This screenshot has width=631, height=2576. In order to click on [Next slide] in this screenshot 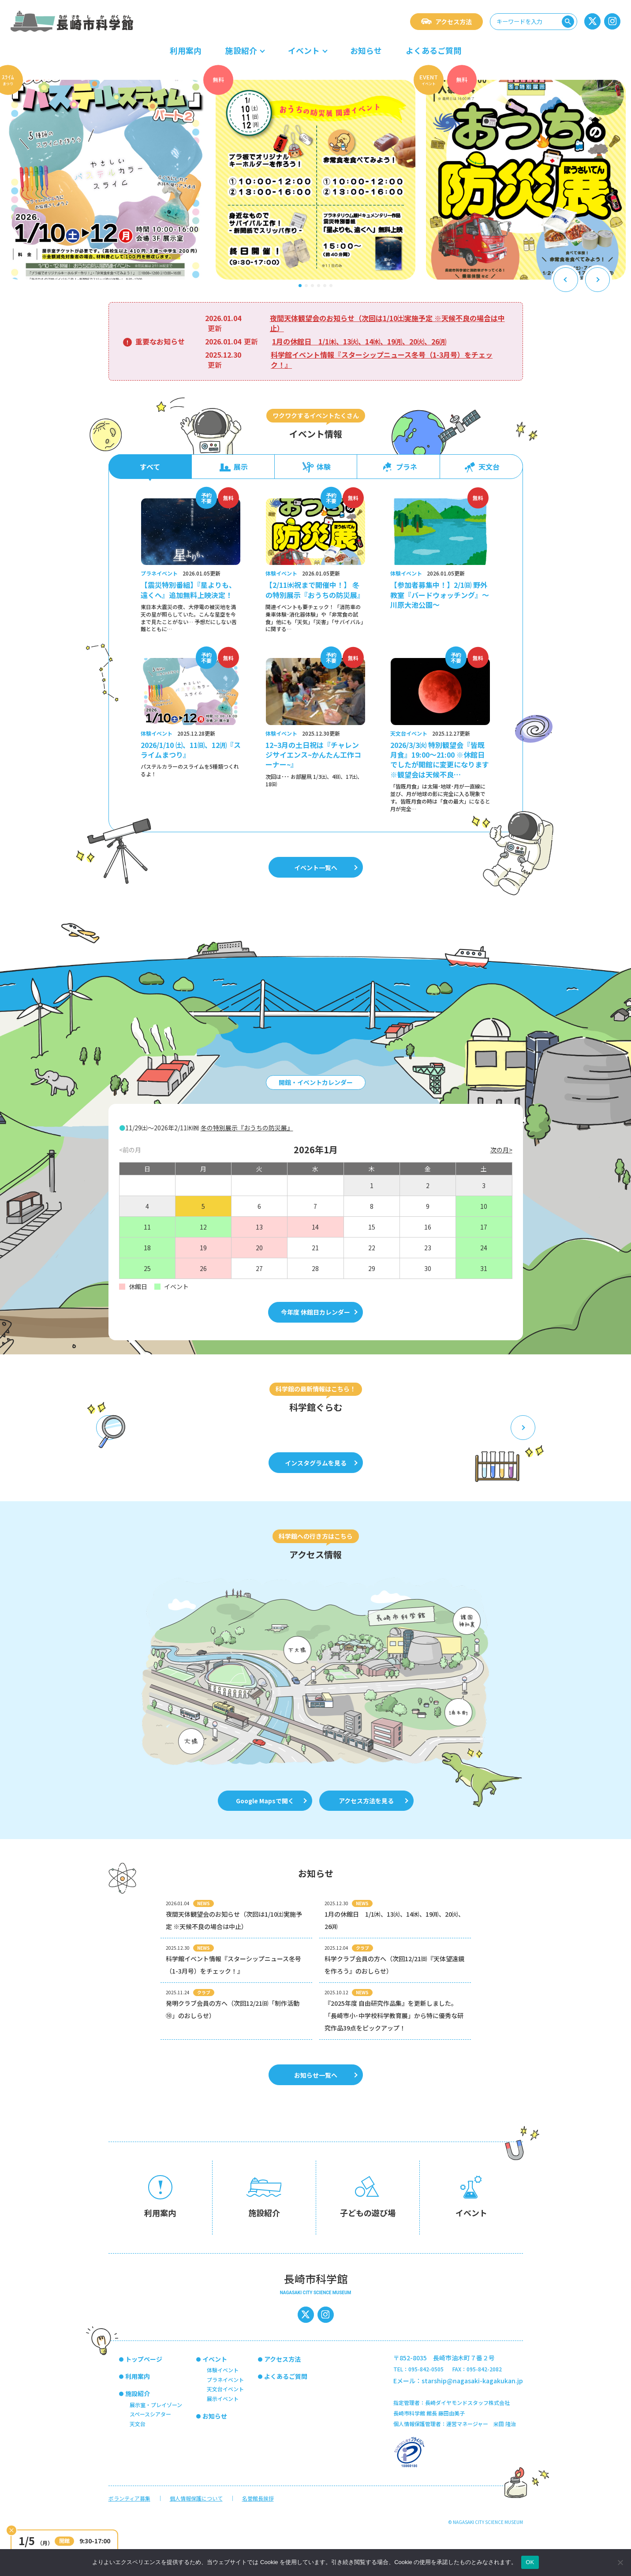, I will do `click(597, 279)`.